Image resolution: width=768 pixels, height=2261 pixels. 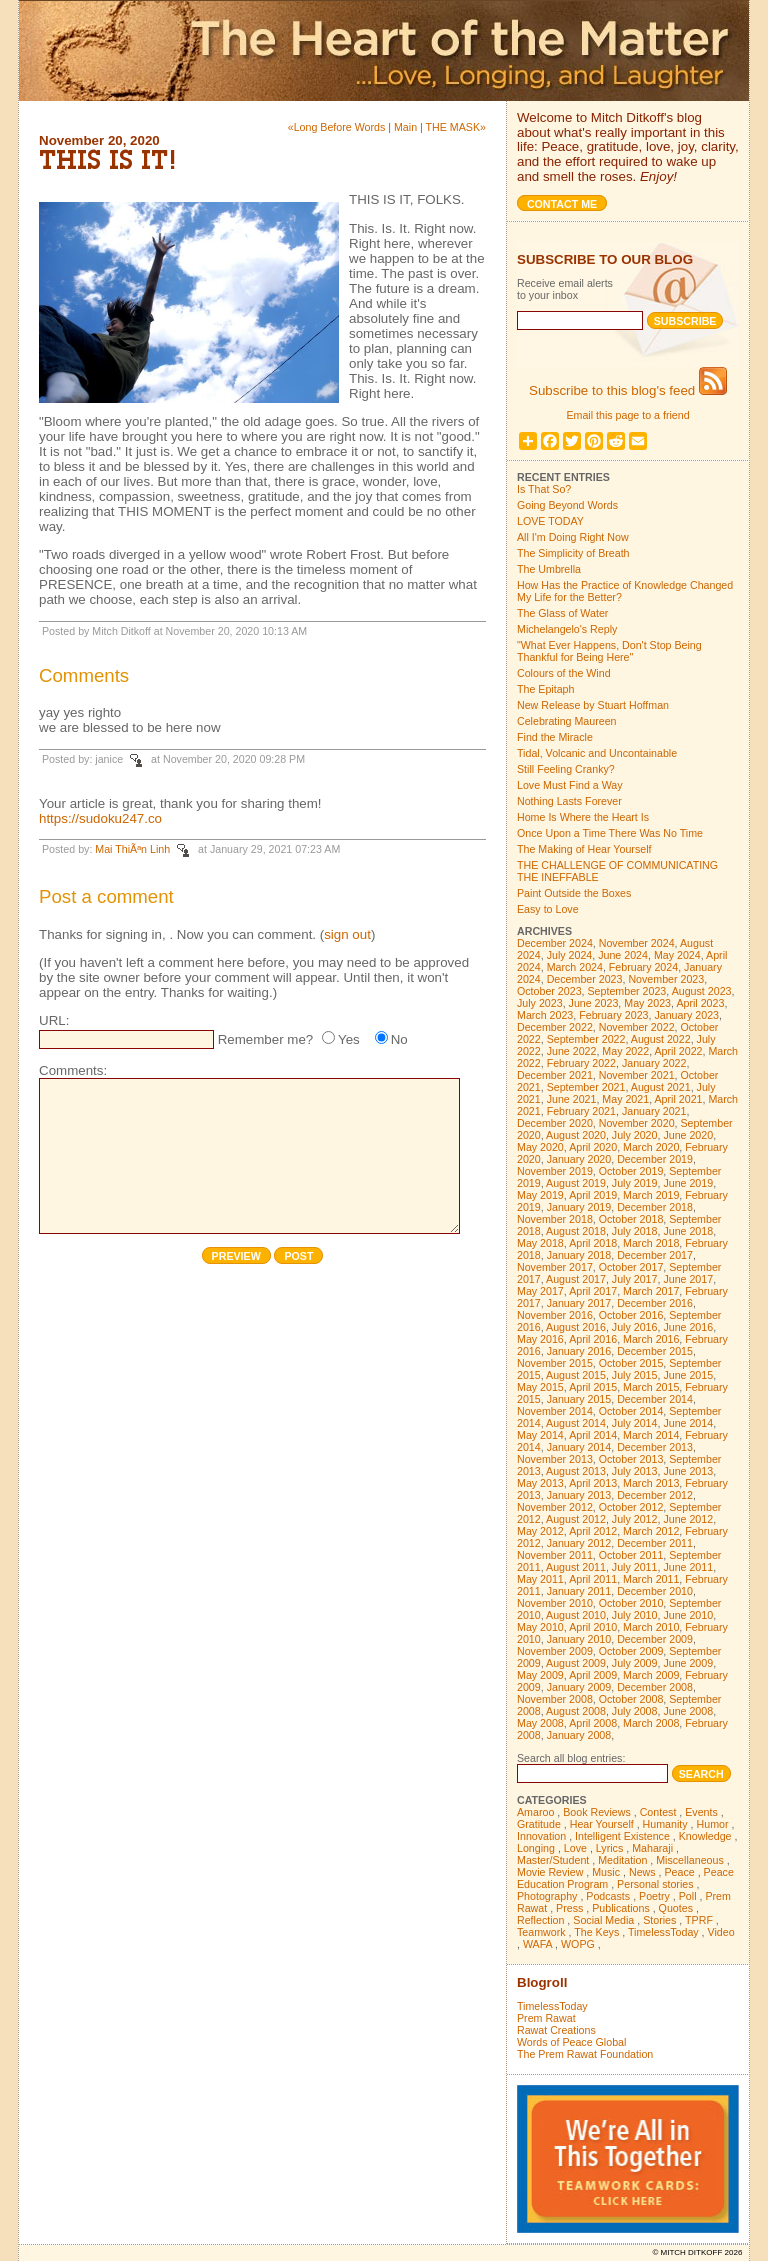 I want to click on August 2020, so click(x=576, y=1135).